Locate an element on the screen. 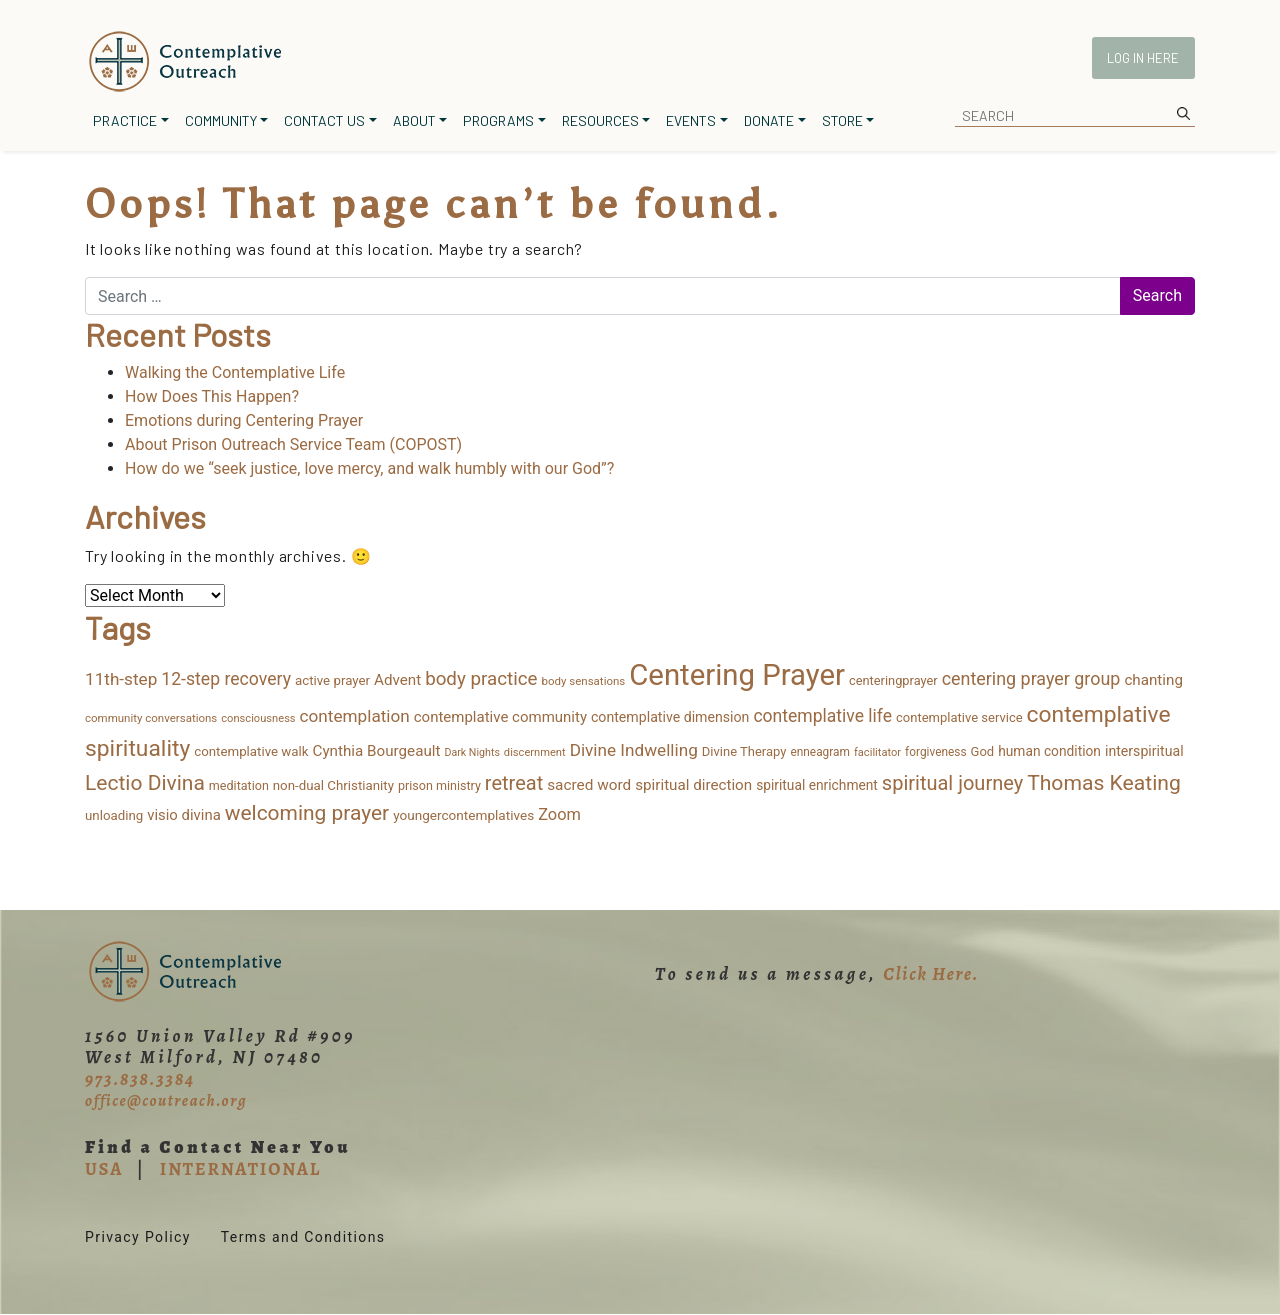 The image size is (1280, 1315). Lectio Divina [Lectio Divina (111 items)] is located at coordinates (145, 782).